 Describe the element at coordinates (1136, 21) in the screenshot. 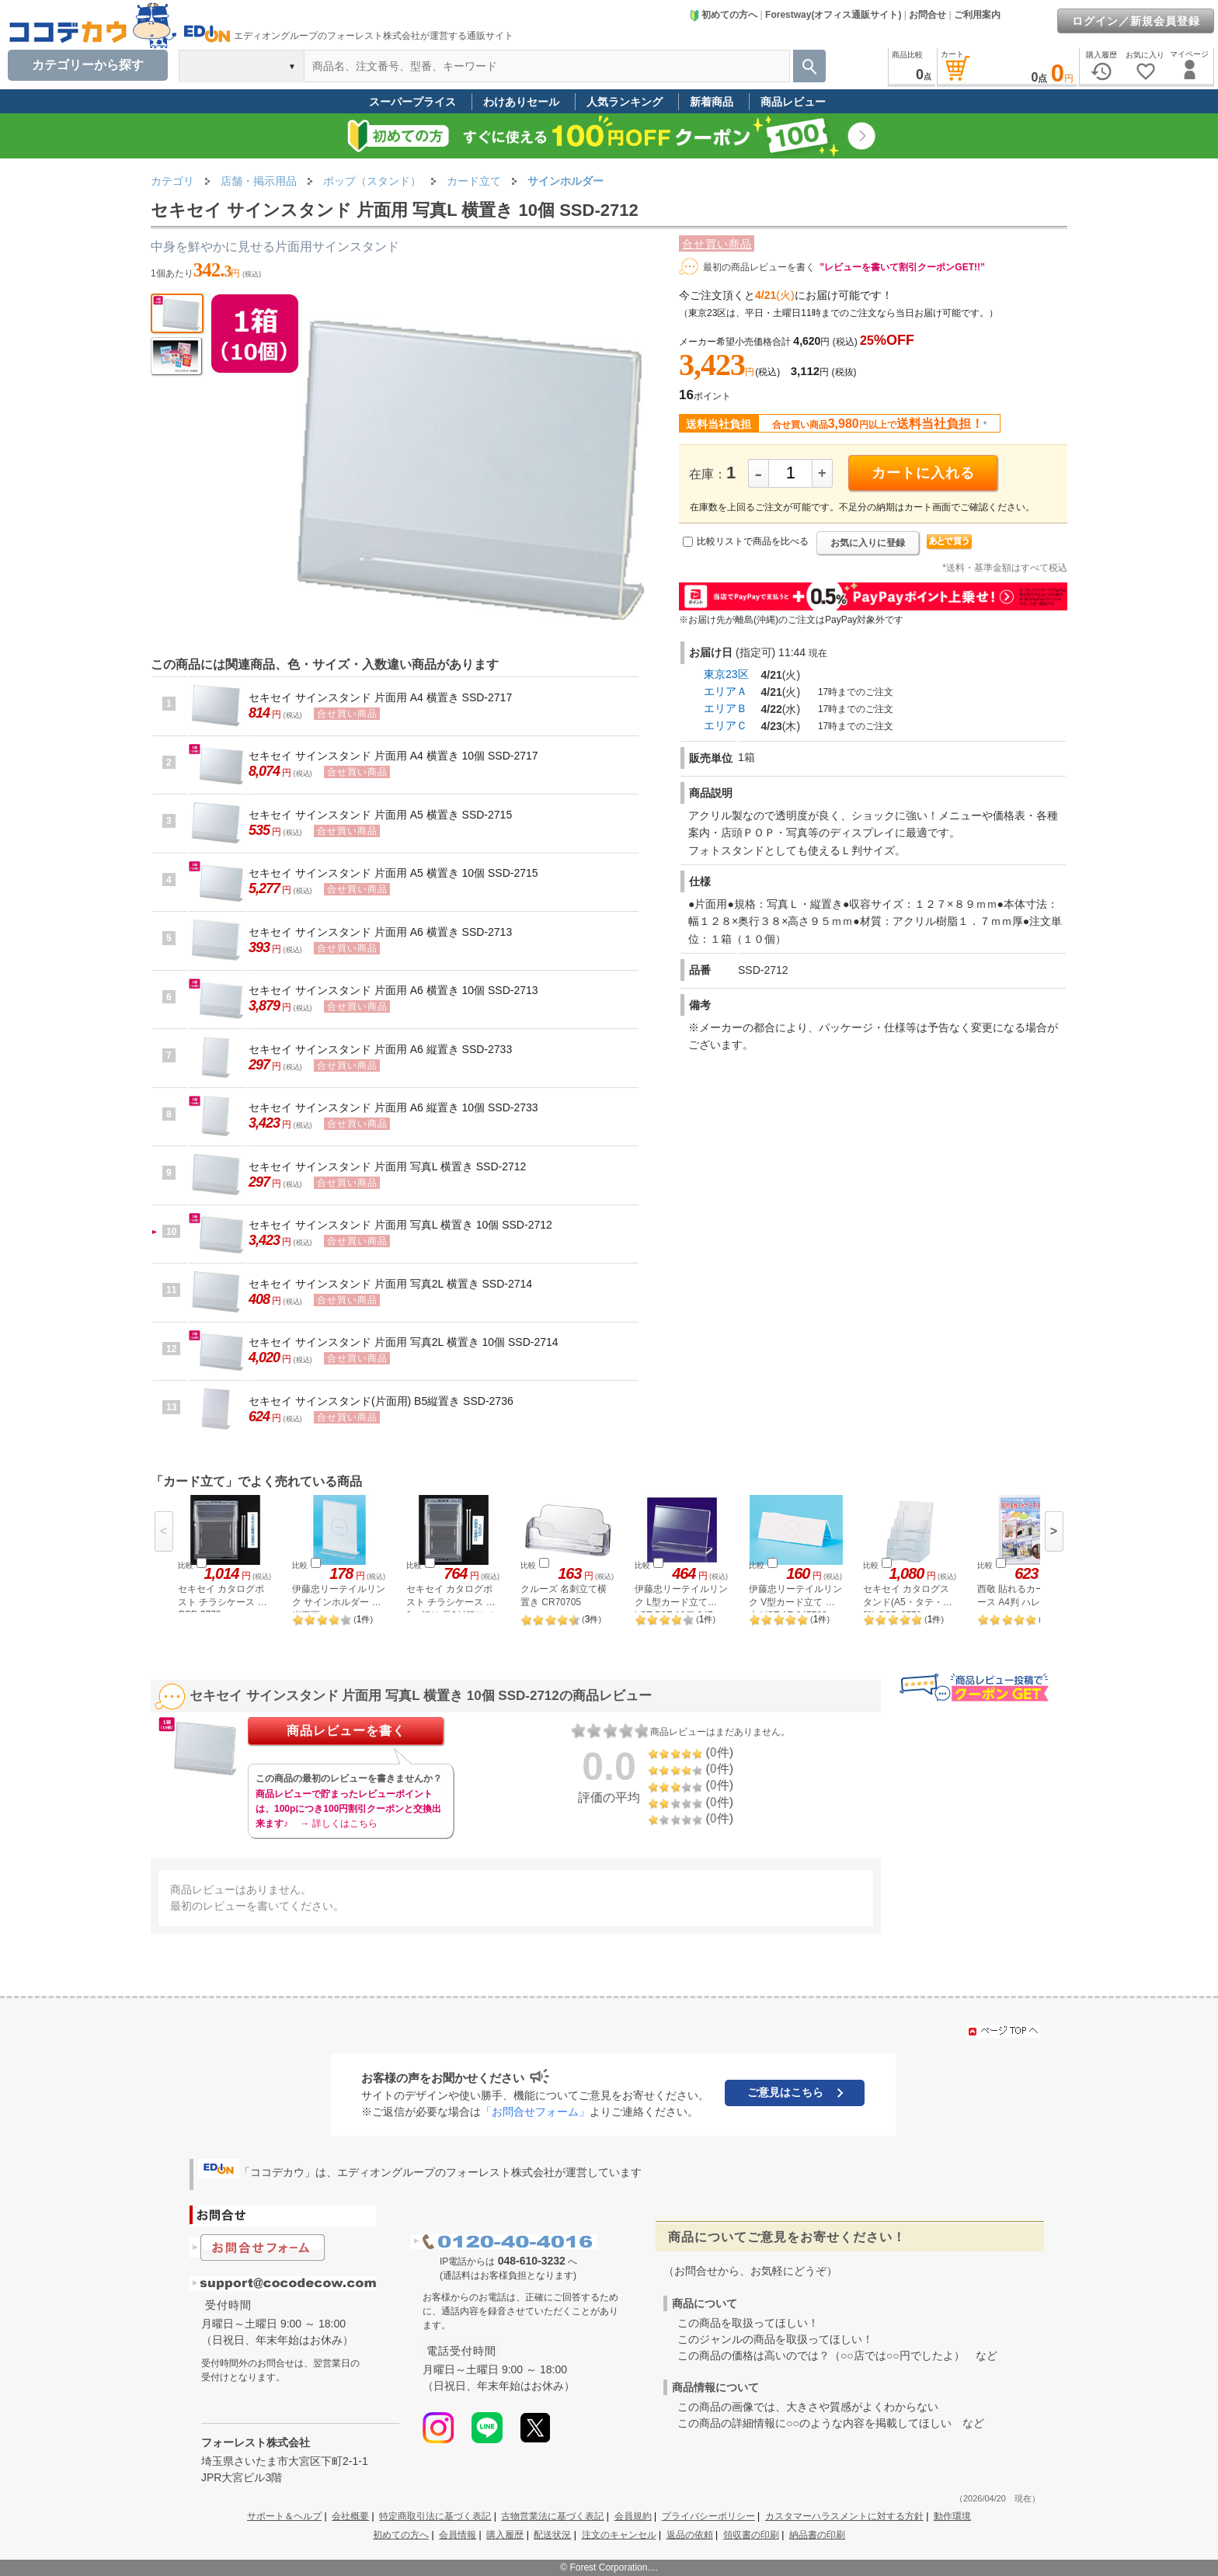

I see `ログイン／新規会員登録` at that location.